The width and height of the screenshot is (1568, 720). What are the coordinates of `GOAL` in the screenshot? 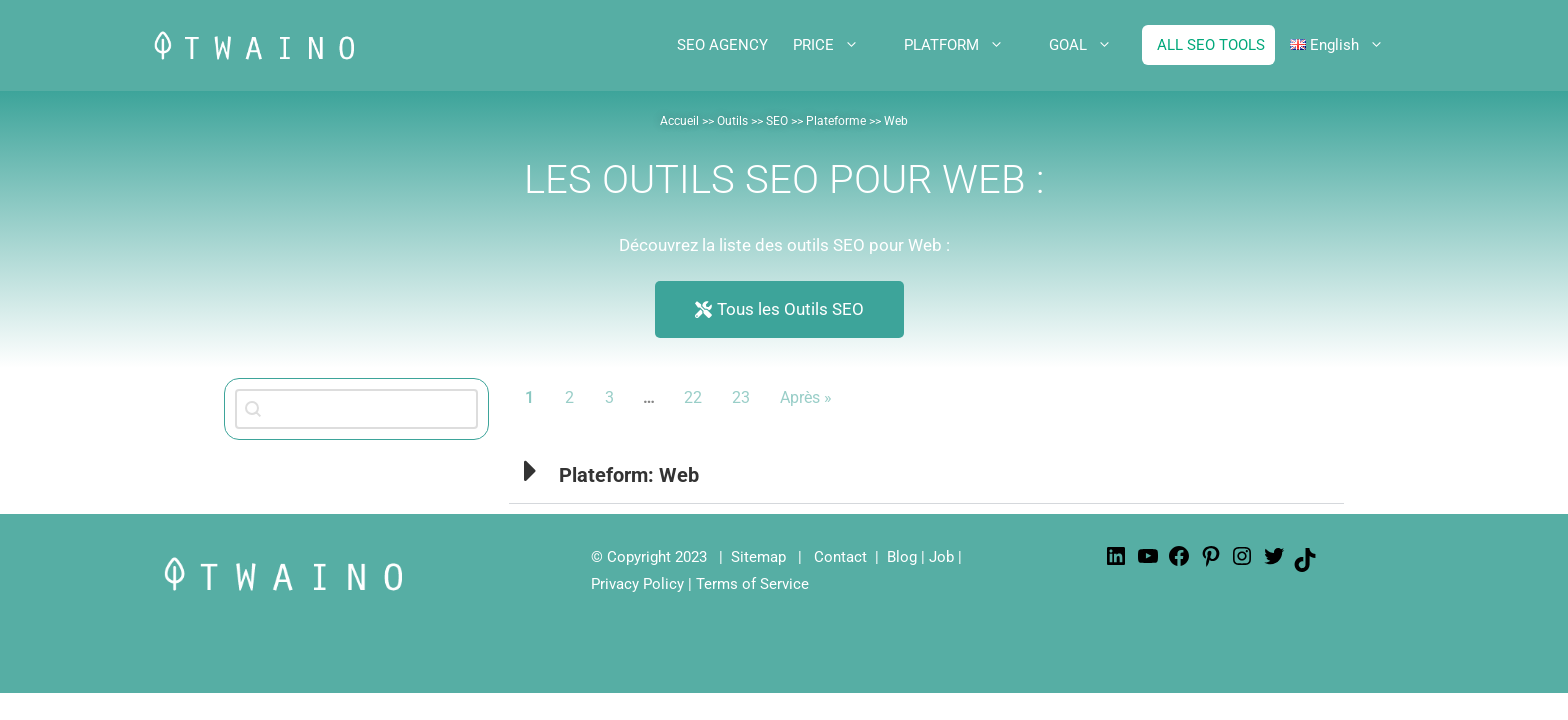 It's located at (1095, 45).